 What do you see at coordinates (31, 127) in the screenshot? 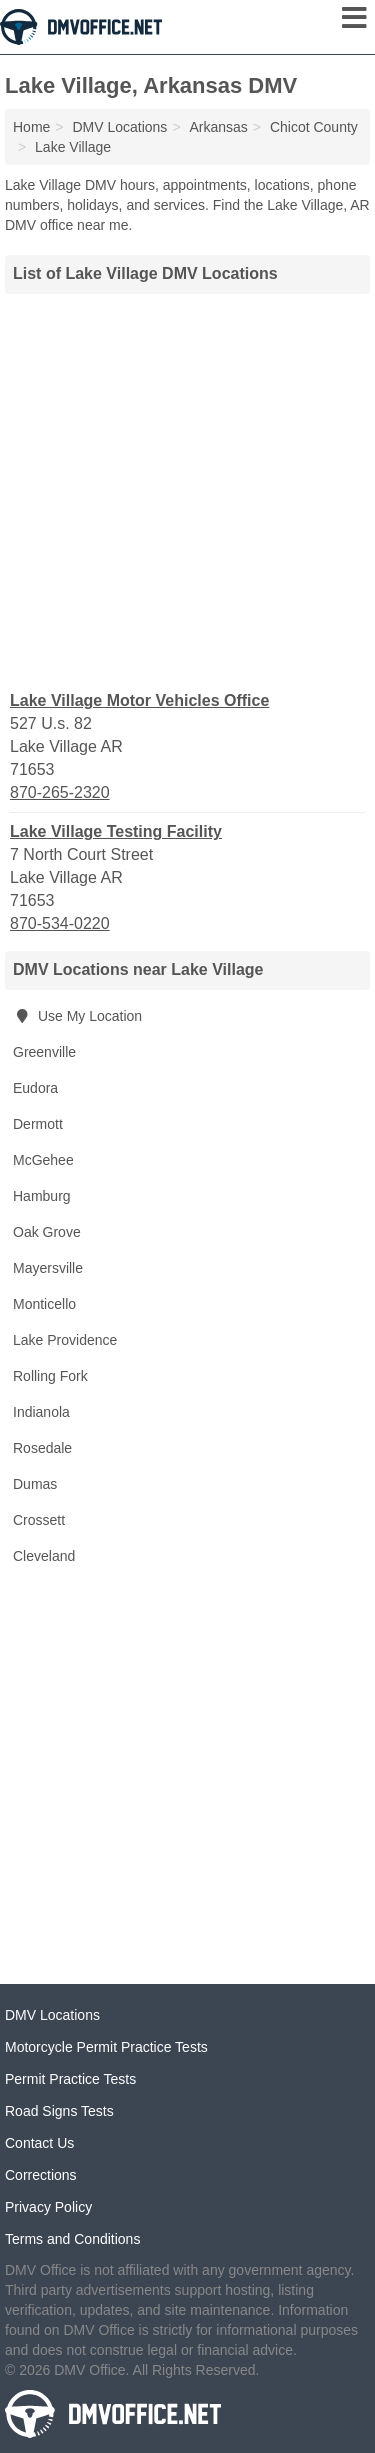
I see `Home` at bounding box center [31, 127].